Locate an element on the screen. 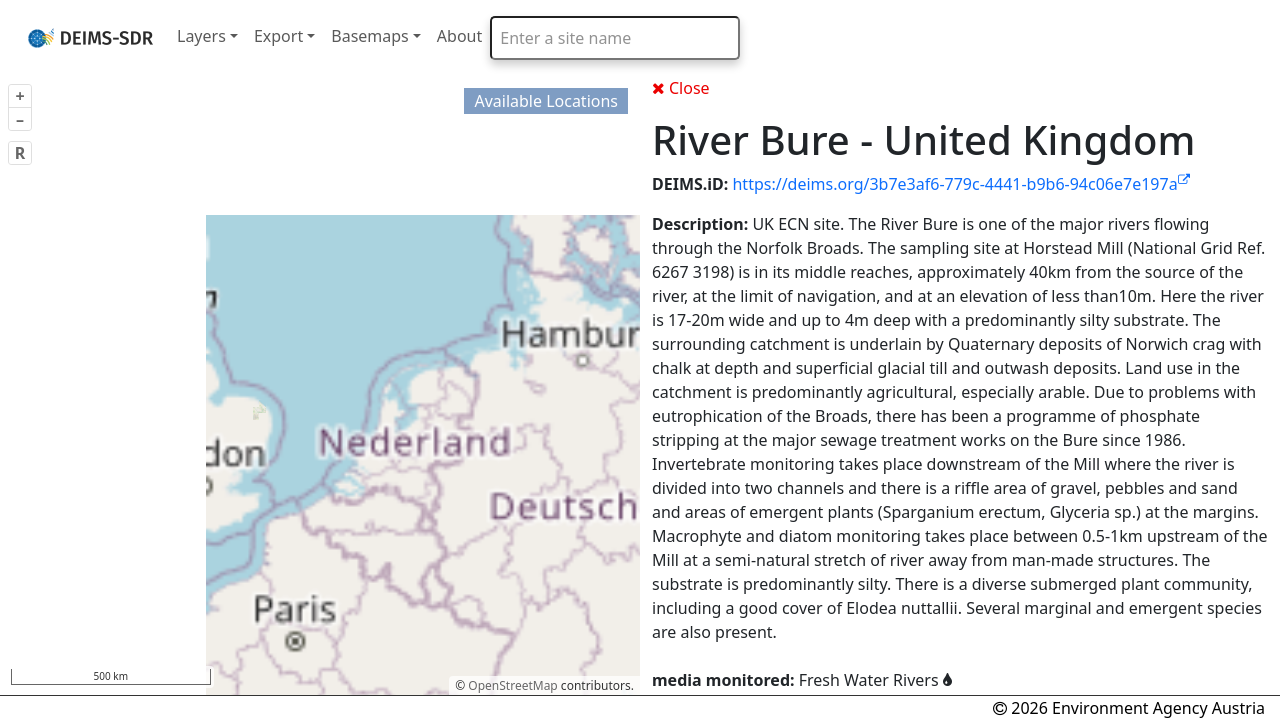 This screenshot has width=1280, height=720. OpenStreetMap is located at coordinates (512, 685).